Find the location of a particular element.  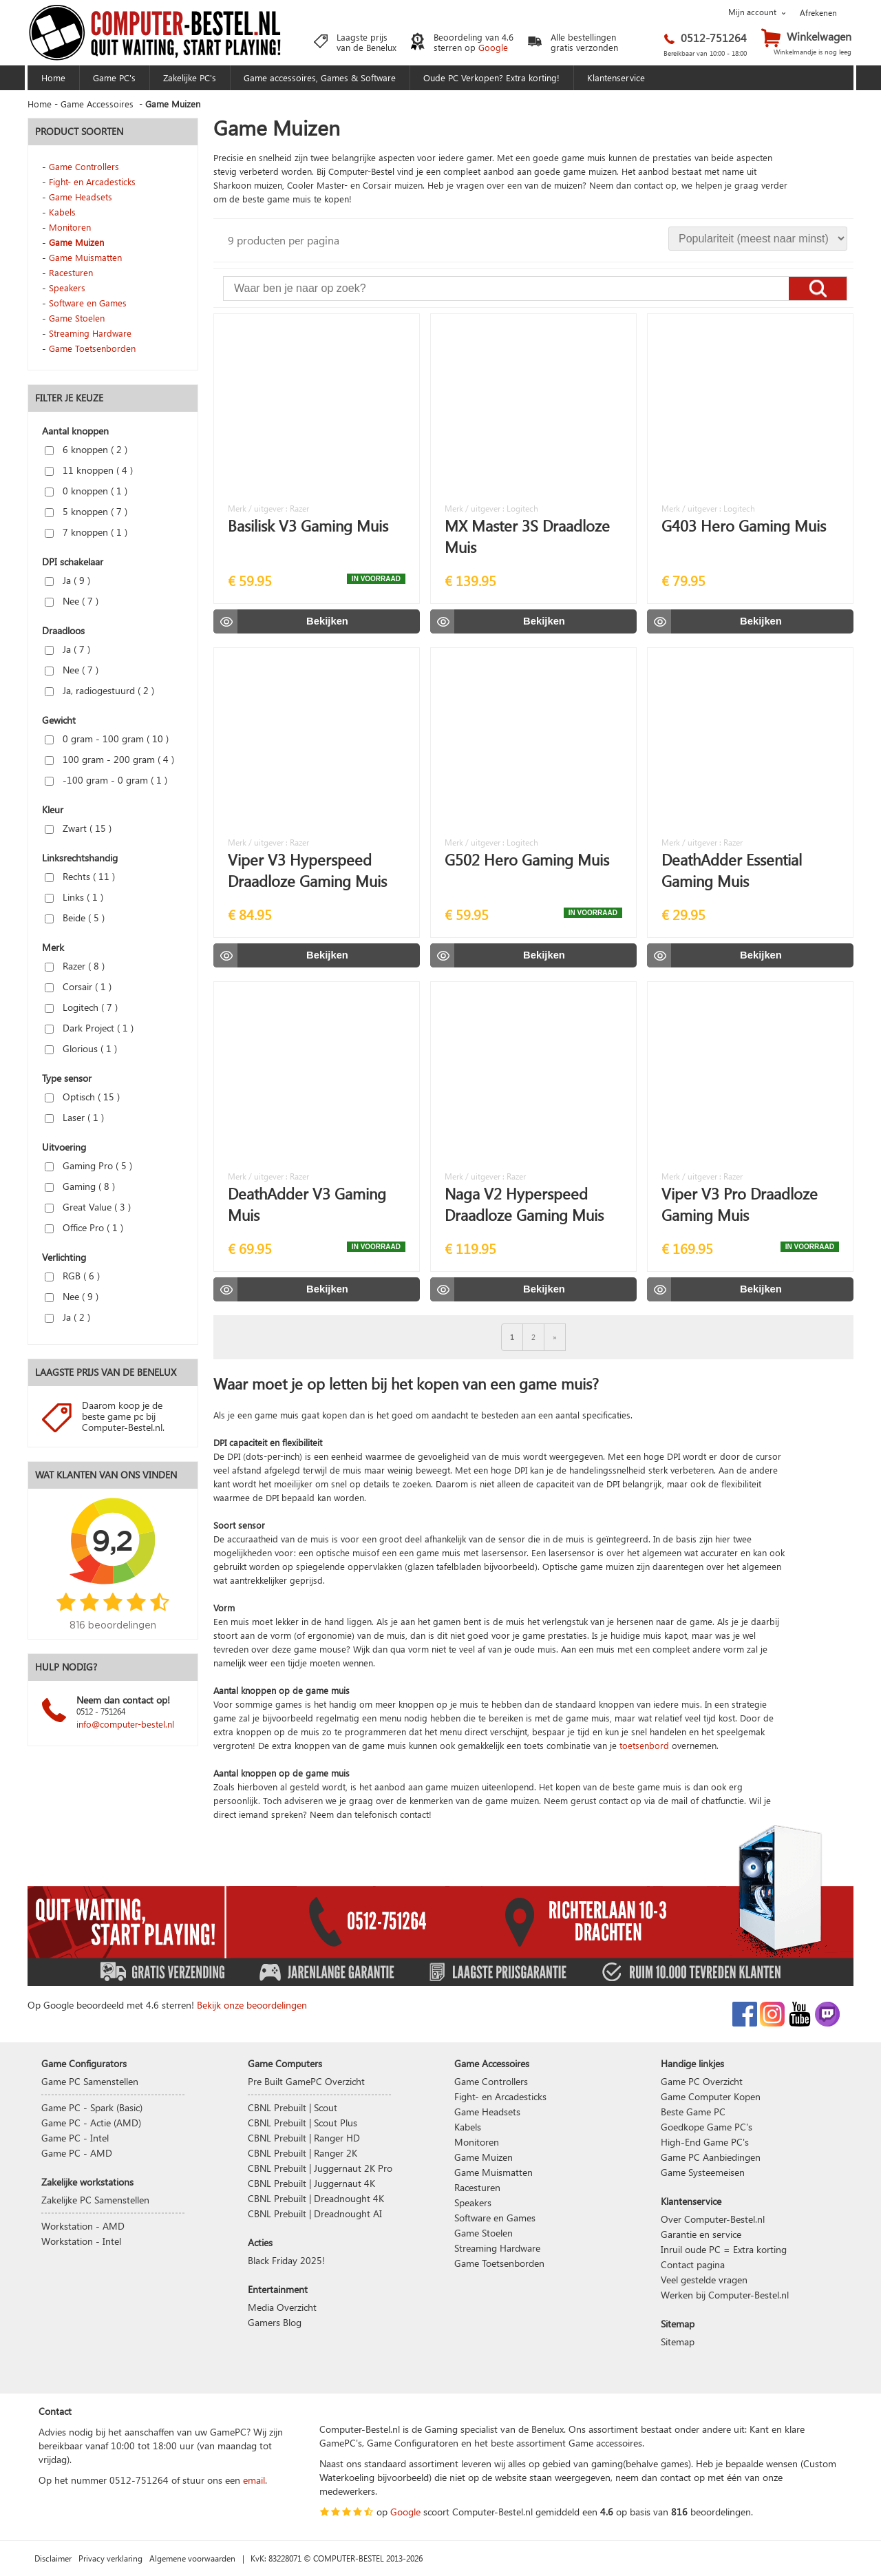

Game Accessoires is located at coordinates (97, 103).